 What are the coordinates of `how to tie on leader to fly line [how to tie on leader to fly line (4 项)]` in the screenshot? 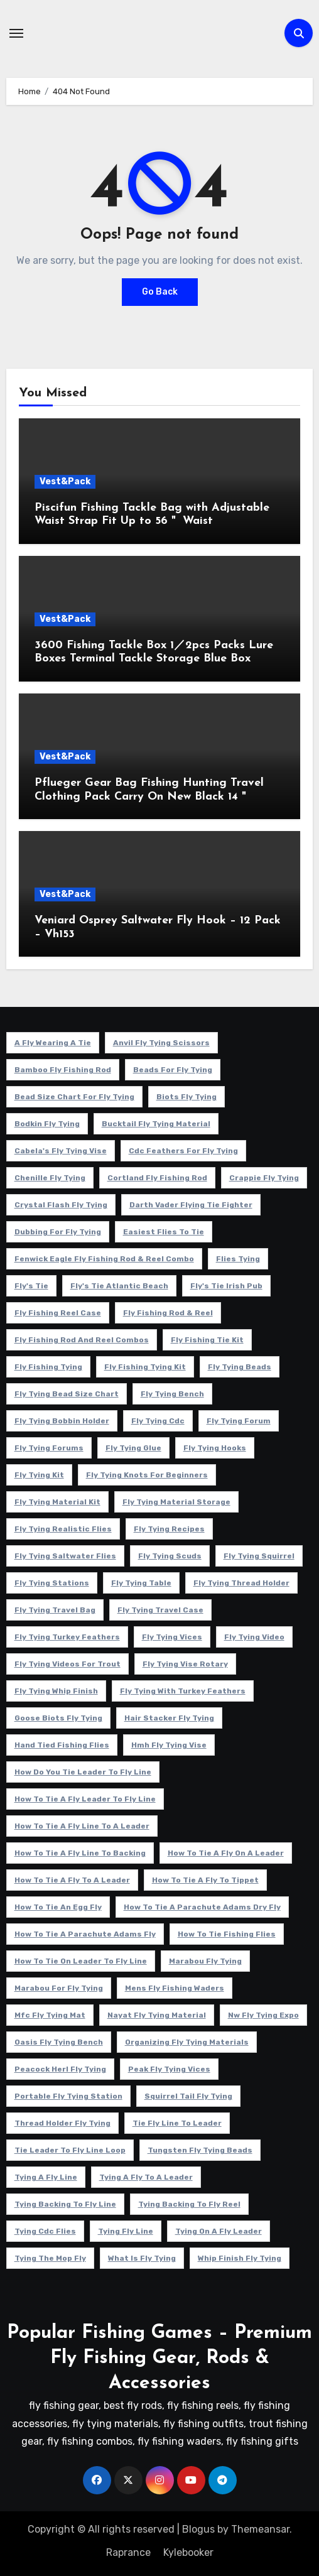 It's located at (80, 1961).